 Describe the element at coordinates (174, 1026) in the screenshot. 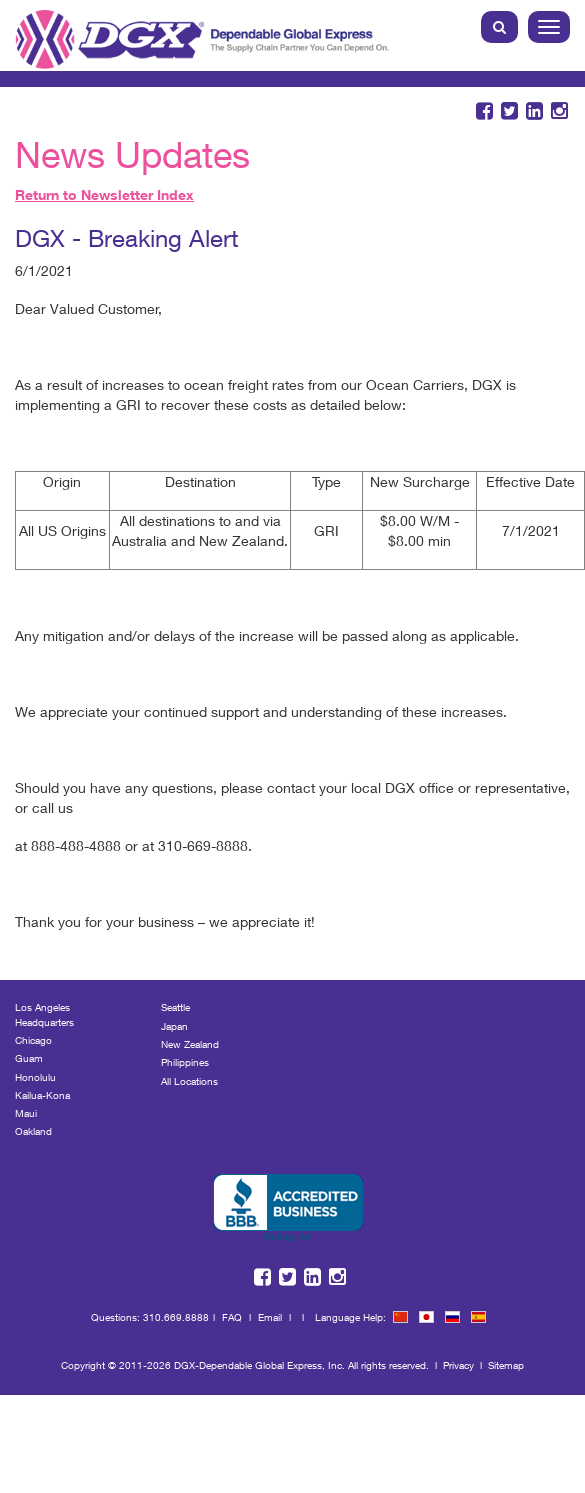

I see `Japan` at that location.